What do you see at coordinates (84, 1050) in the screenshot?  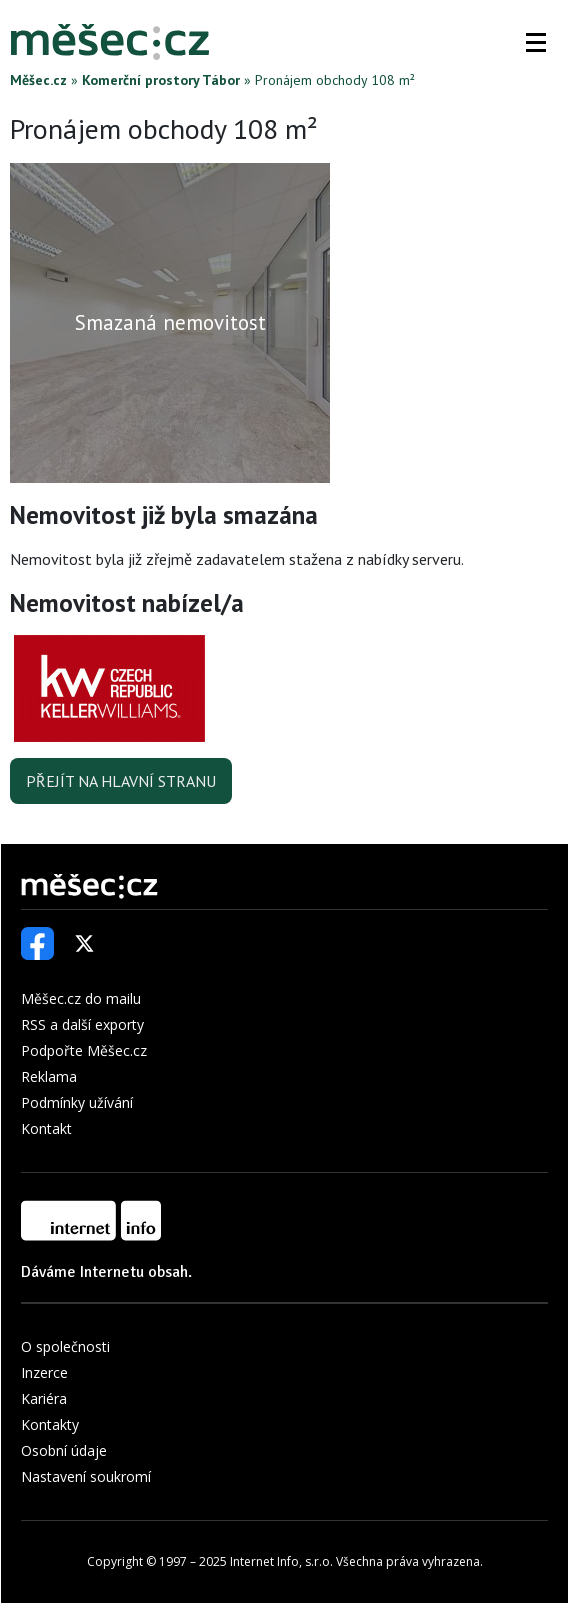 I see `Podpořte Měšec.cz` at bounding box center [84, 1050].